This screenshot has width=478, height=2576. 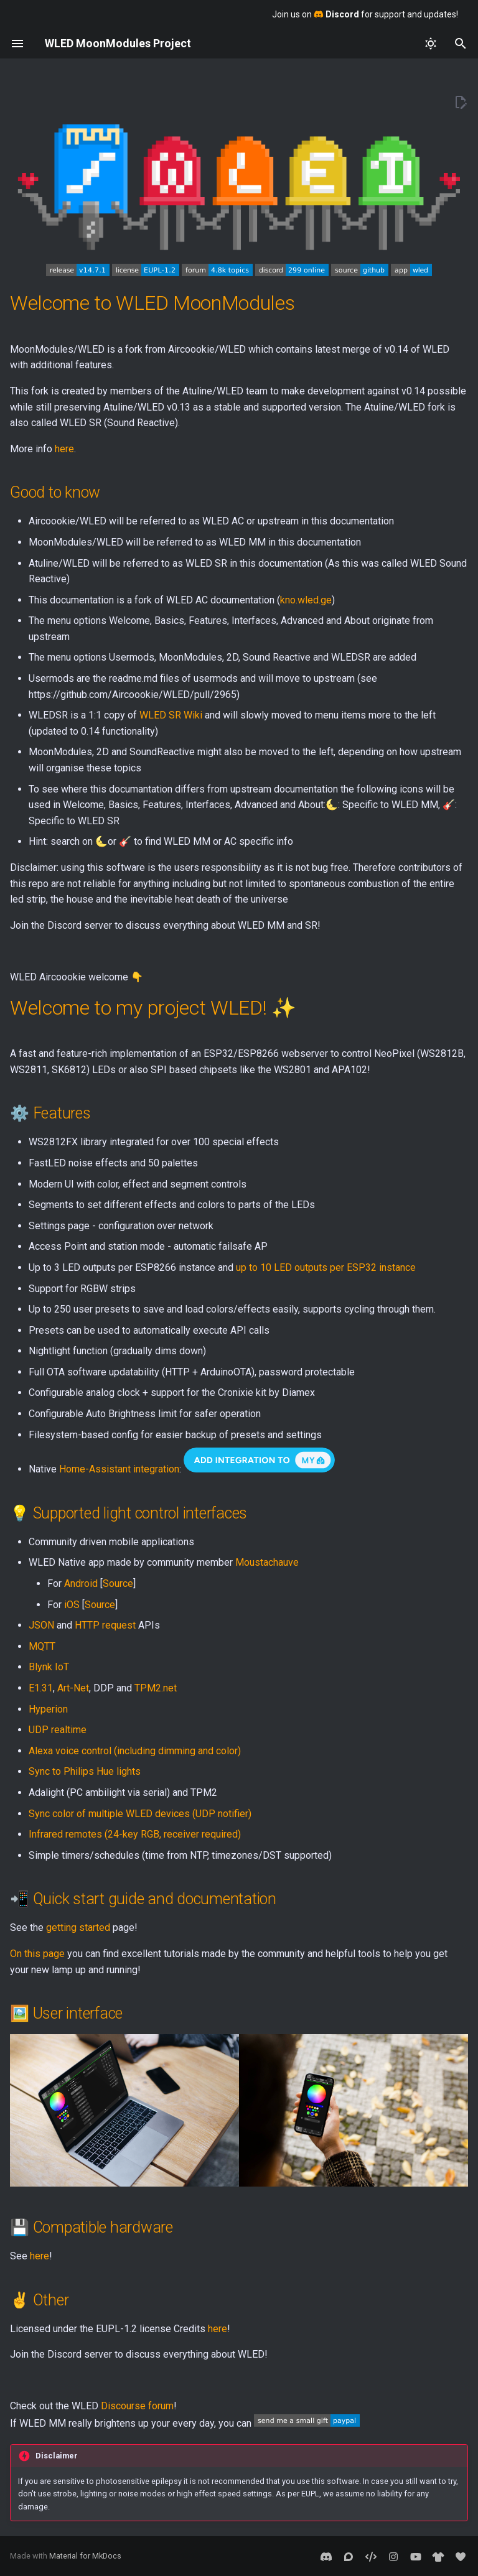 What do you see at coordinates (41, 1625) in the screenshot?
I see `JSON` at bounding box center [41, 1625].